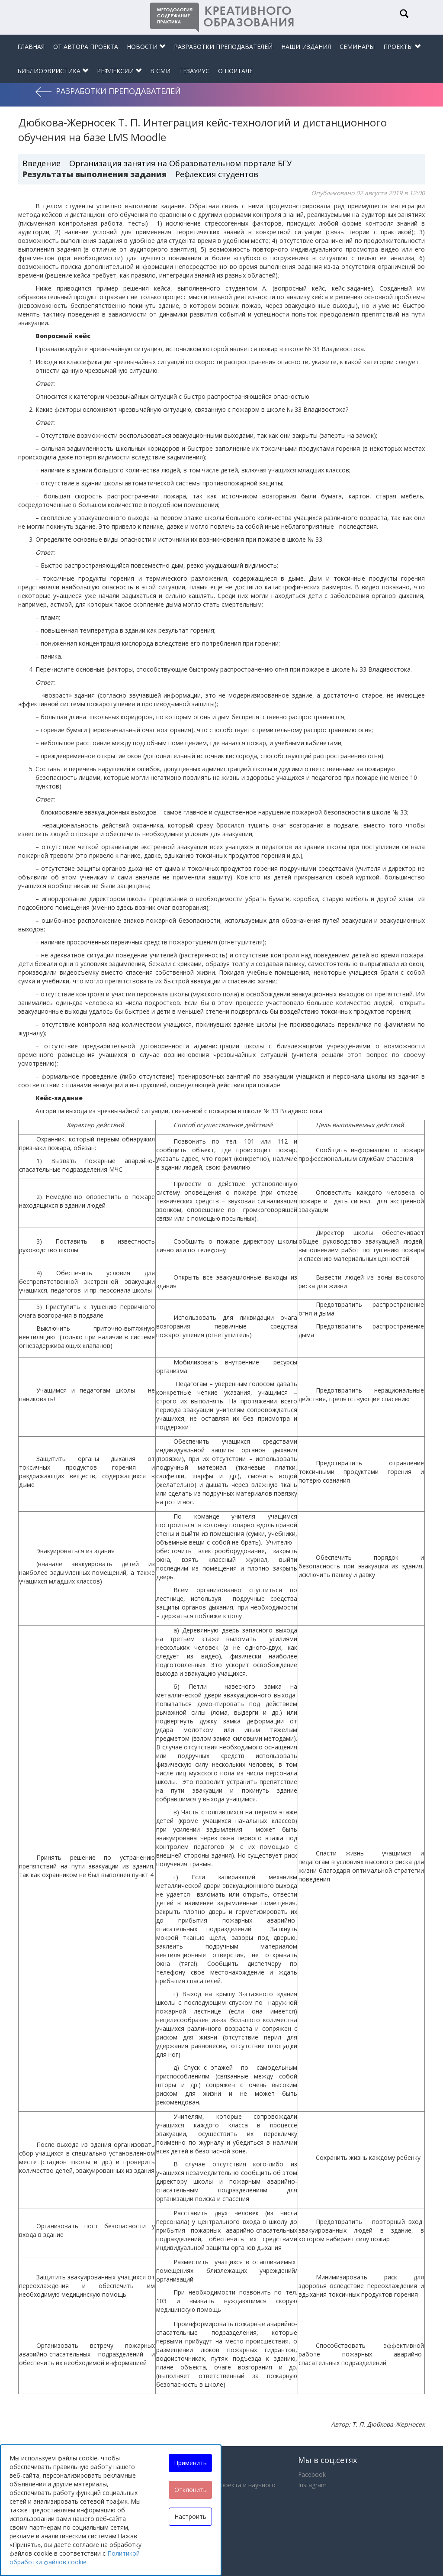  I want to click on Разработки преподавателей, so click(223, 46).